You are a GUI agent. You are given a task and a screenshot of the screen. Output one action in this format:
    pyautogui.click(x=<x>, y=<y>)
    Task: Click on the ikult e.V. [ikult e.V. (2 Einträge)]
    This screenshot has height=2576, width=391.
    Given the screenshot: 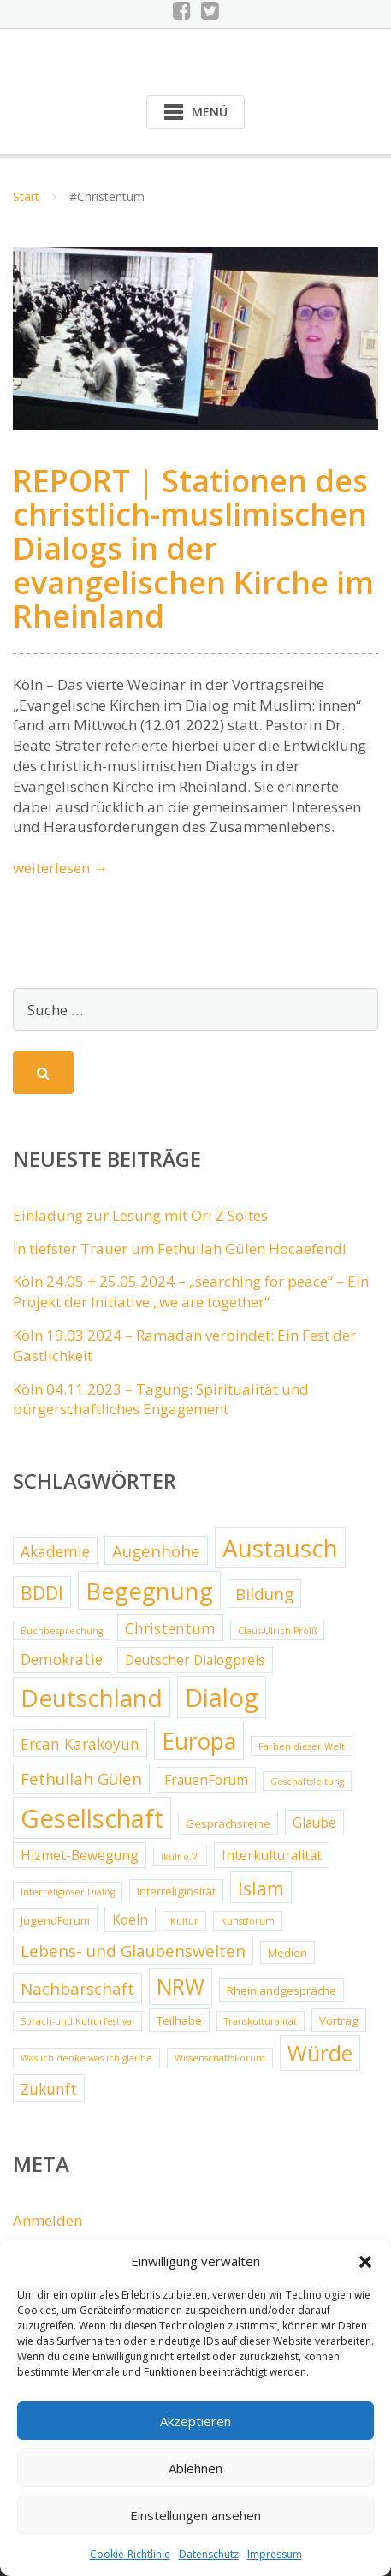 What is the action you would take?
    pyautogui.click(x=180, y=1857)
    